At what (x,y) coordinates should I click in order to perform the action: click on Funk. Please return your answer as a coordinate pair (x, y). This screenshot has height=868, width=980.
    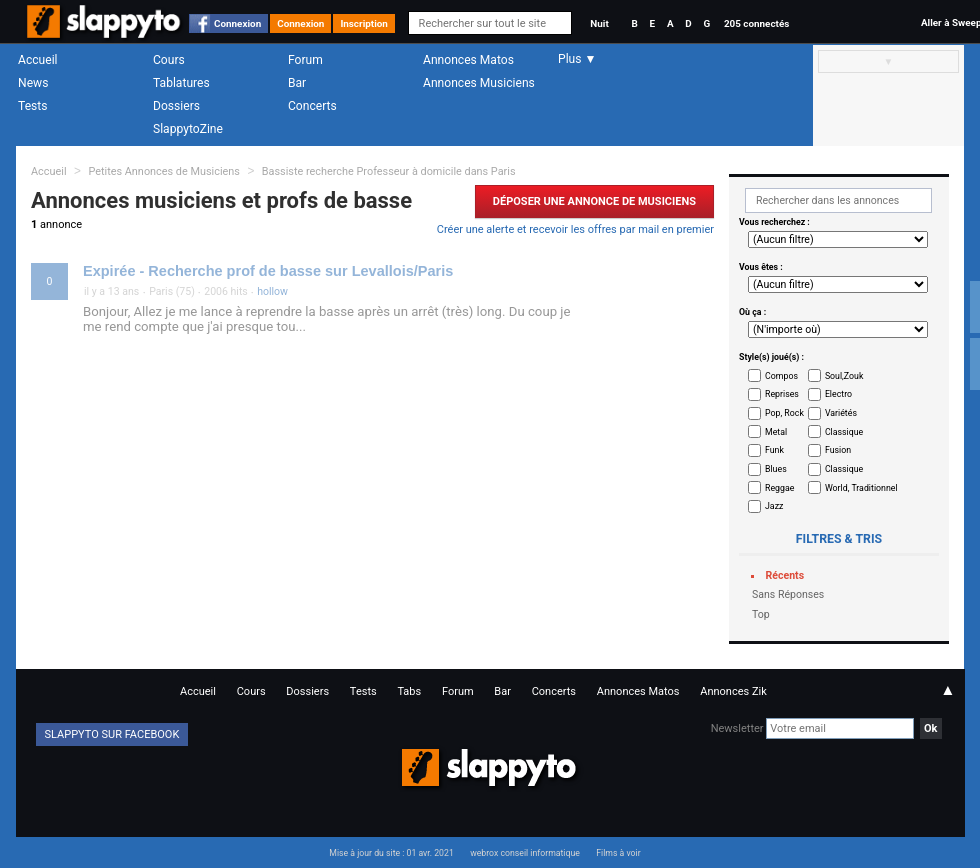
    Looking at the image, I should click on (774, 450).